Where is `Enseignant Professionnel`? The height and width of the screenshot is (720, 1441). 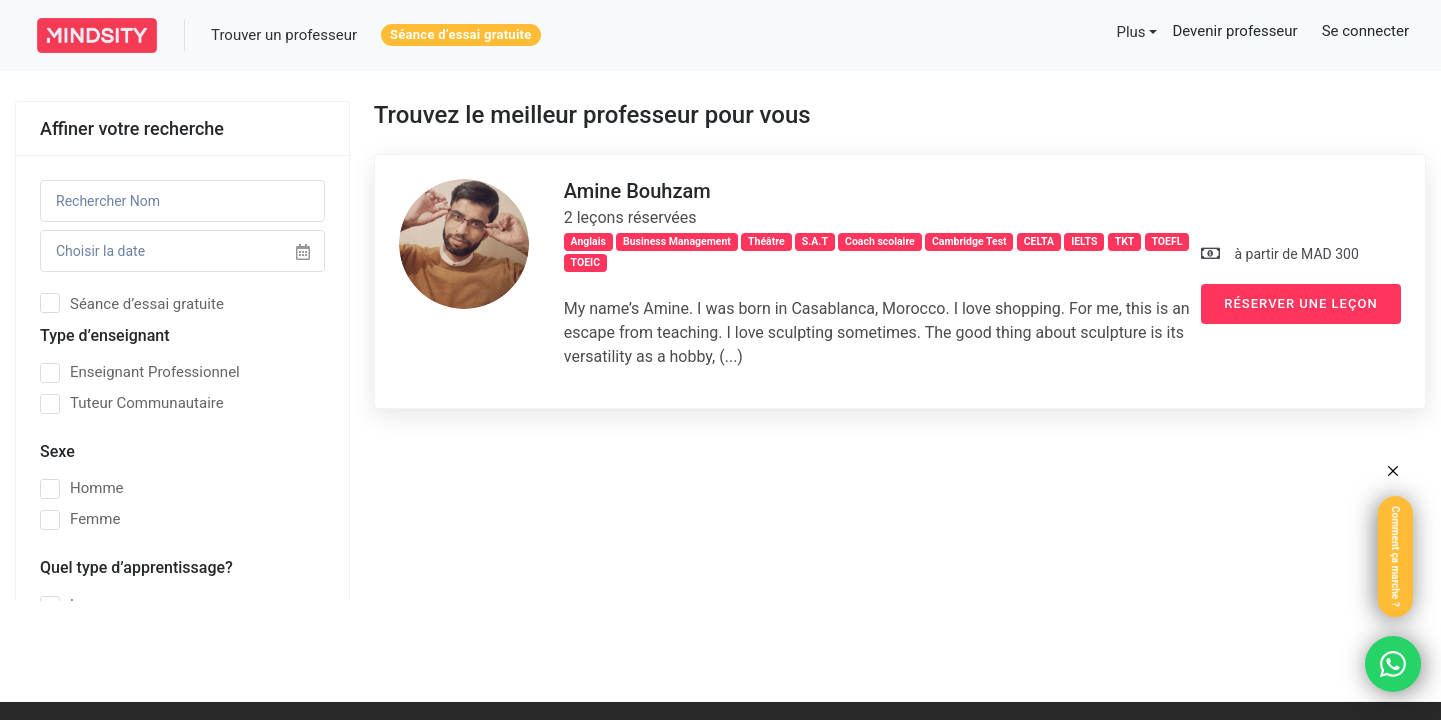 Enseignant Professionnel is located at coordinates (140, 372).